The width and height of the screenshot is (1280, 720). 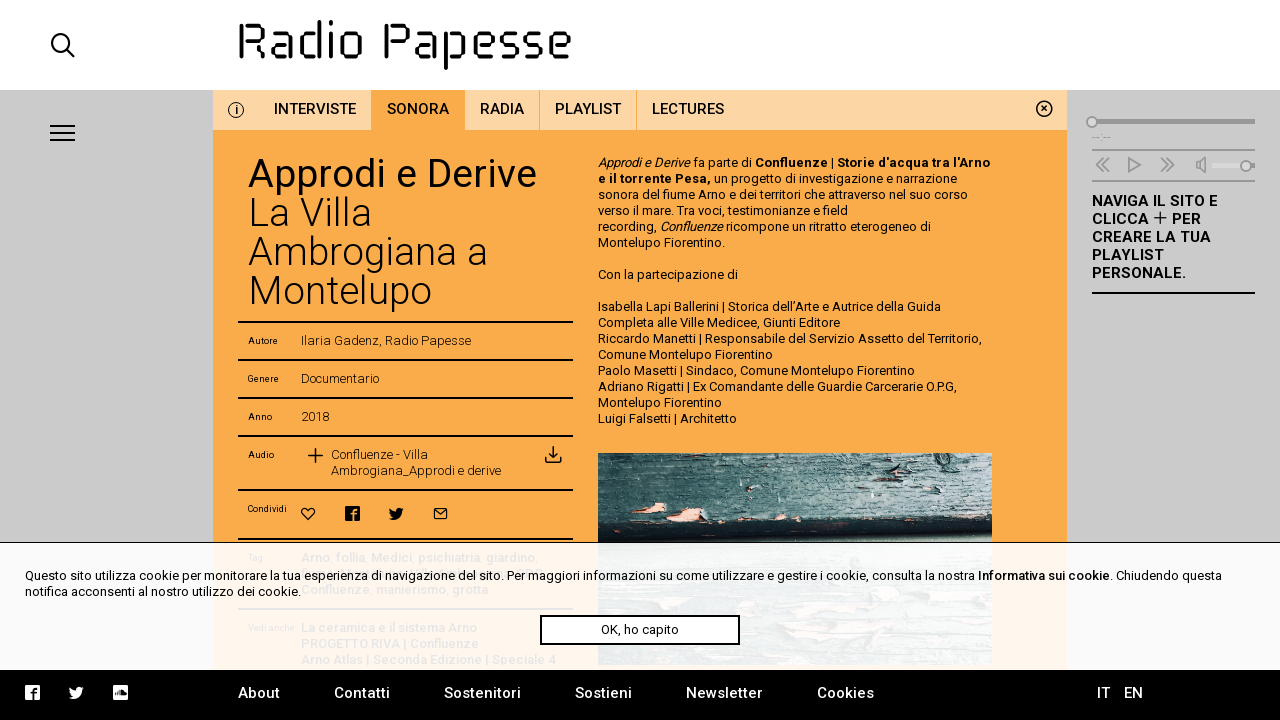 What do you see at coordinates (603, 693) in the screenshot?
I see `Sostieni` at bounding box center [603, 693].